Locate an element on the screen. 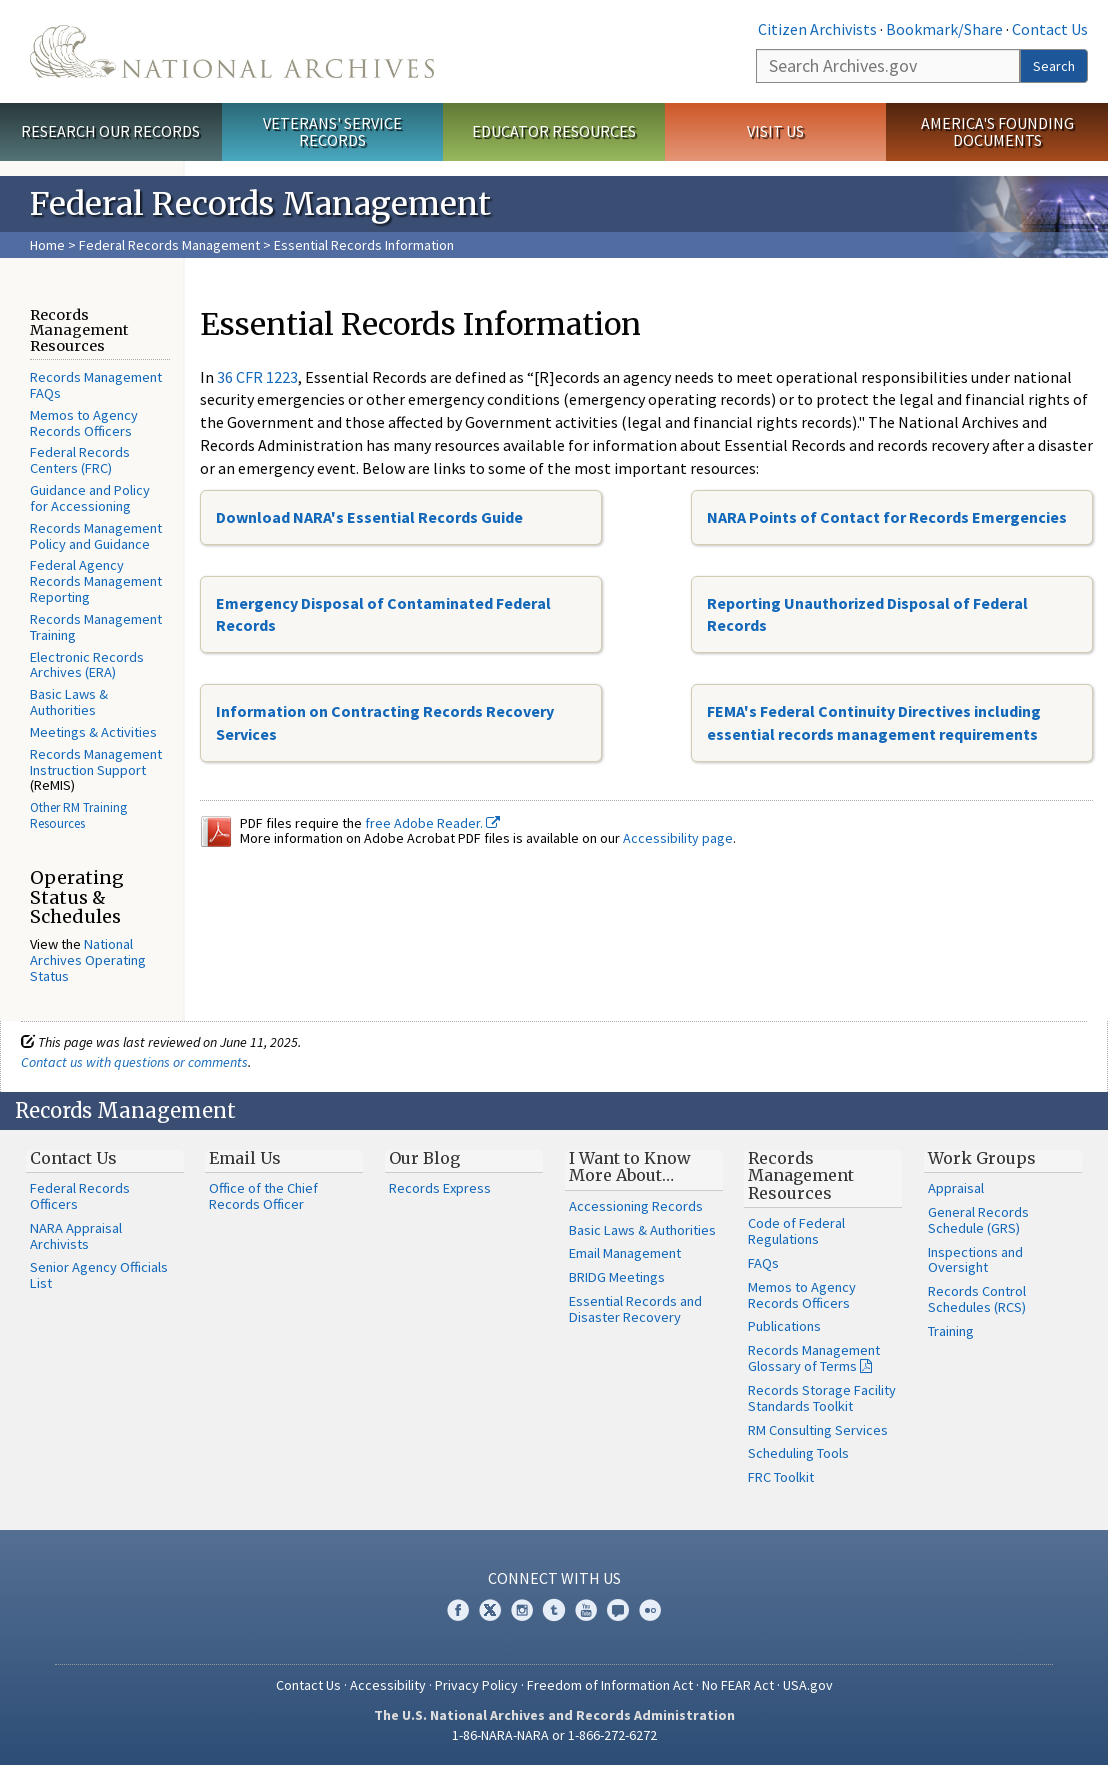  FRC Toolkit is located at coordinates (781, 1477).